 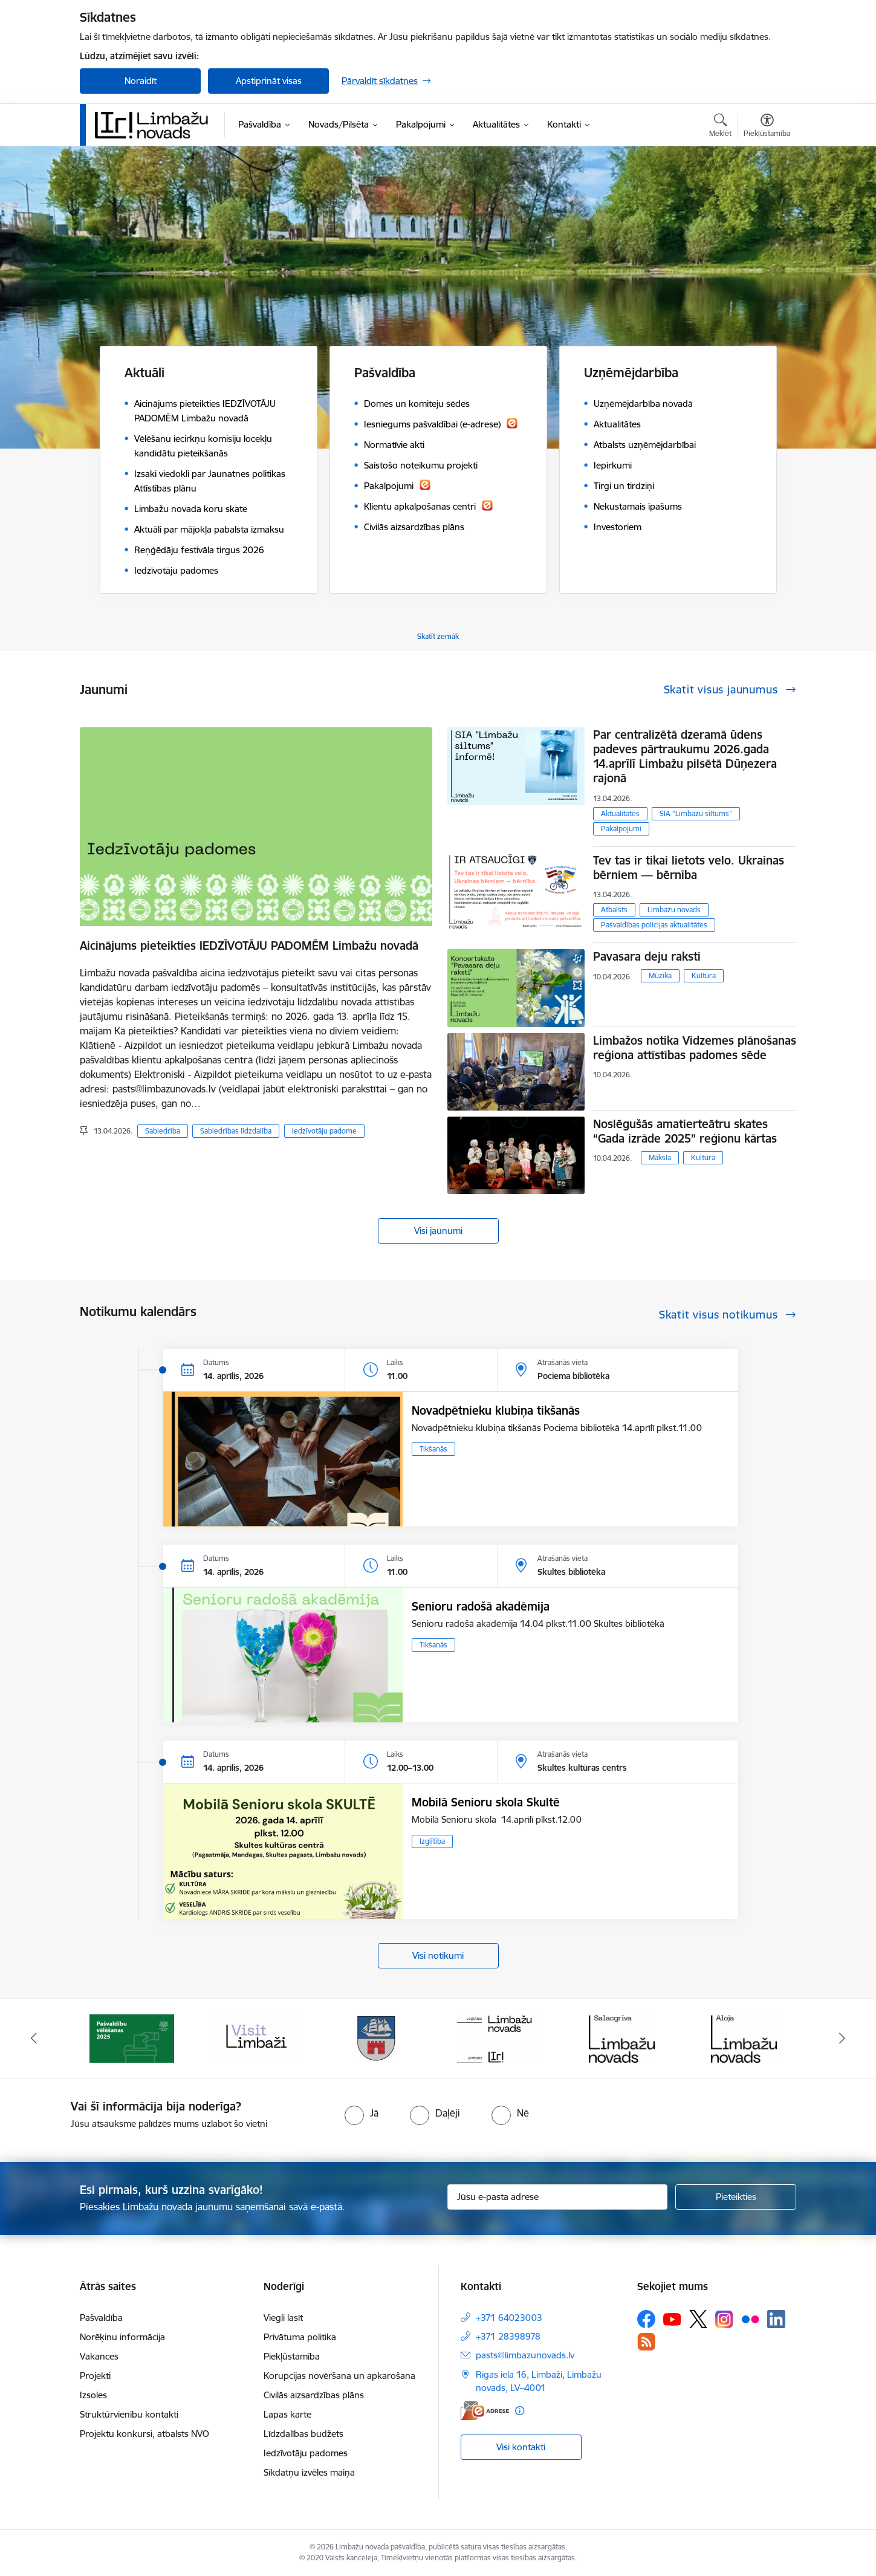 I want to click on [Banneris 7 no 14: Alojas administrācija], so click(x=744, y=2037).